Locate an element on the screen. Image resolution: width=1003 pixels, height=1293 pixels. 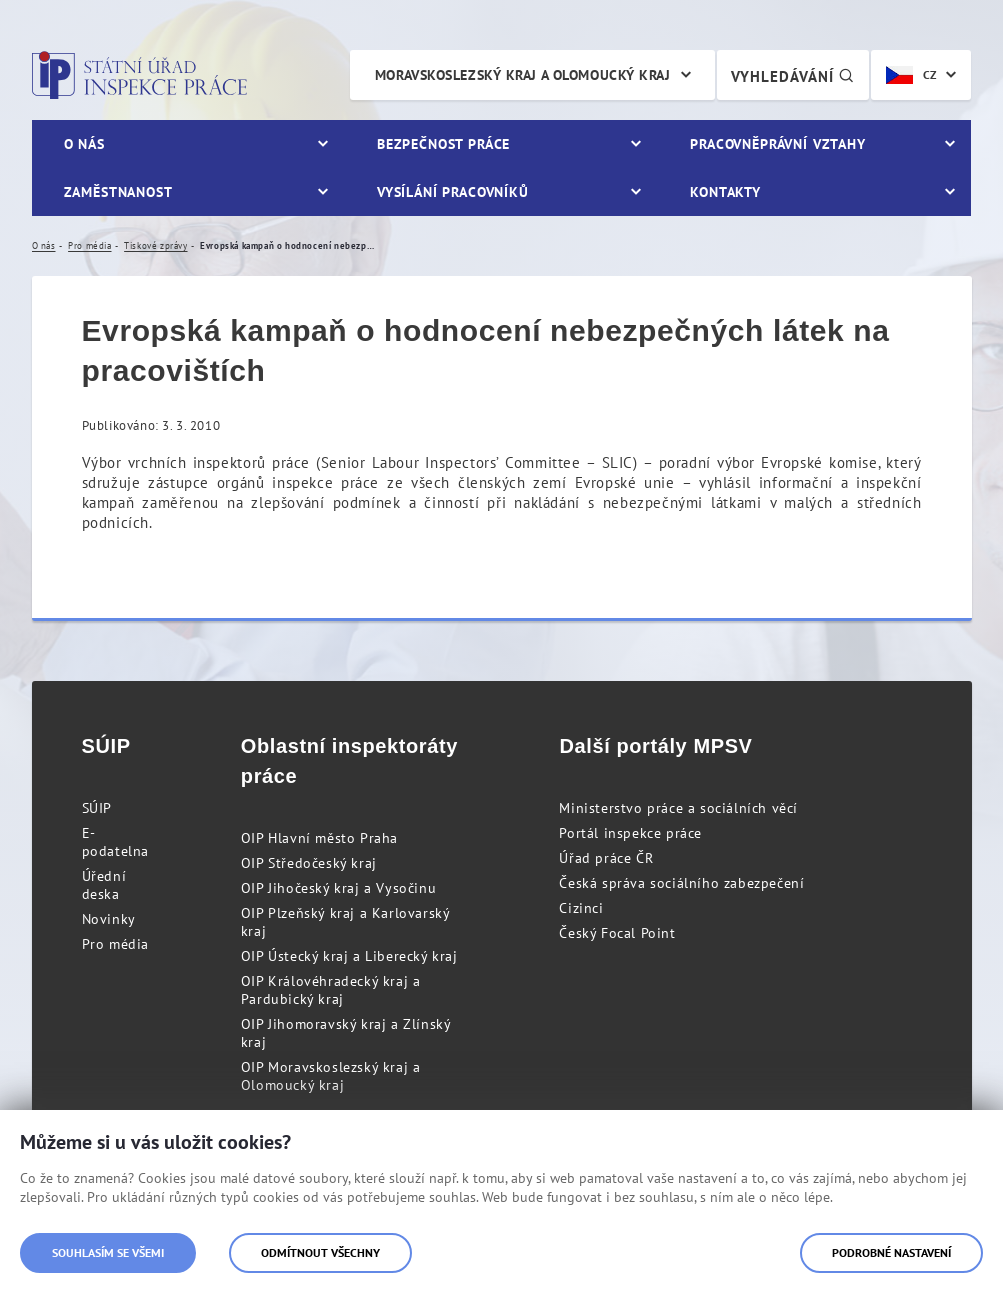
Portál inspekce práce is located at coordinates (630, 833).